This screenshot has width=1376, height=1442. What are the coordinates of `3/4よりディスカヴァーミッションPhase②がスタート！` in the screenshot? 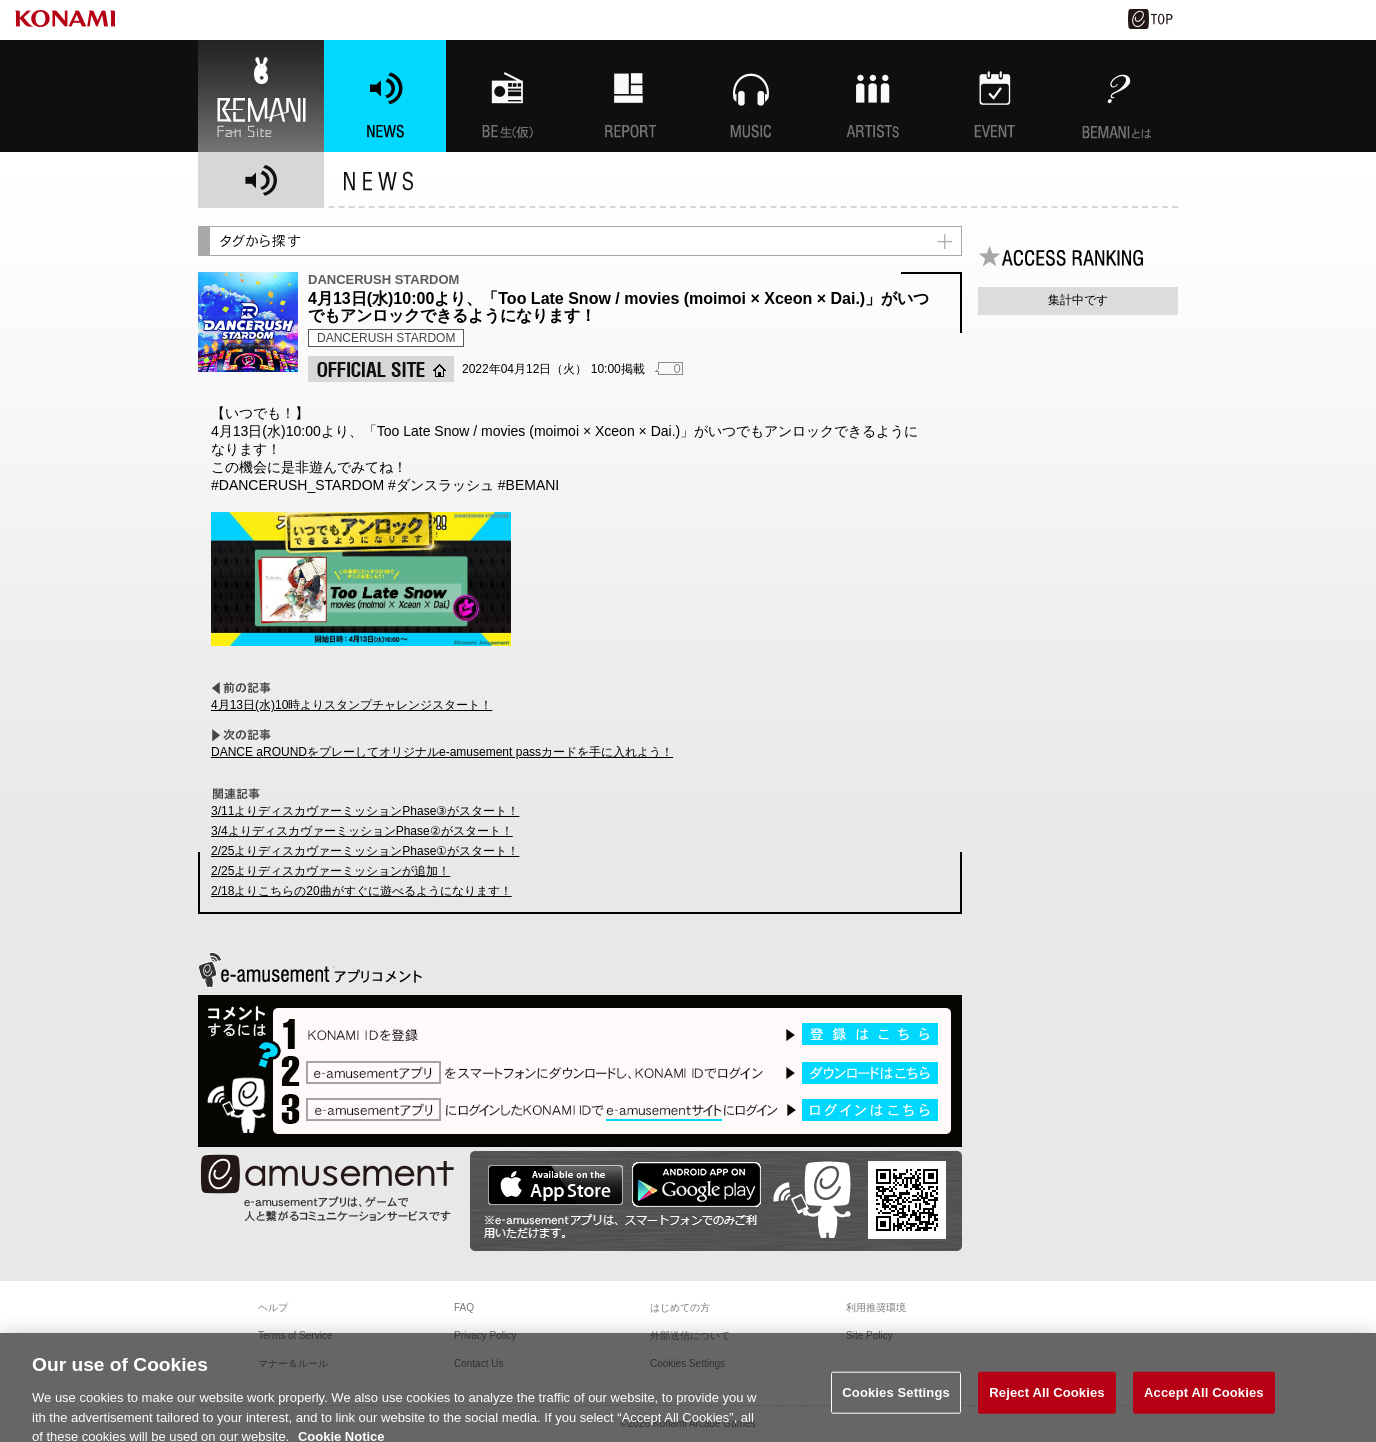 It's located at (362, 831).